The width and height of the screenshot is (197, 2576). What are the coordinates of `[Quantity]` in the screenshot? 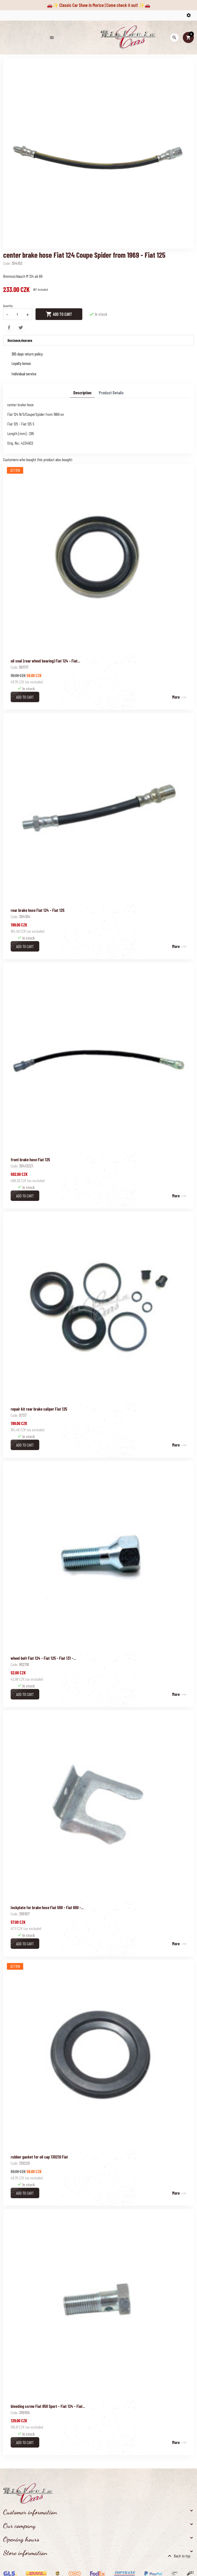 It's located at (17, 314).